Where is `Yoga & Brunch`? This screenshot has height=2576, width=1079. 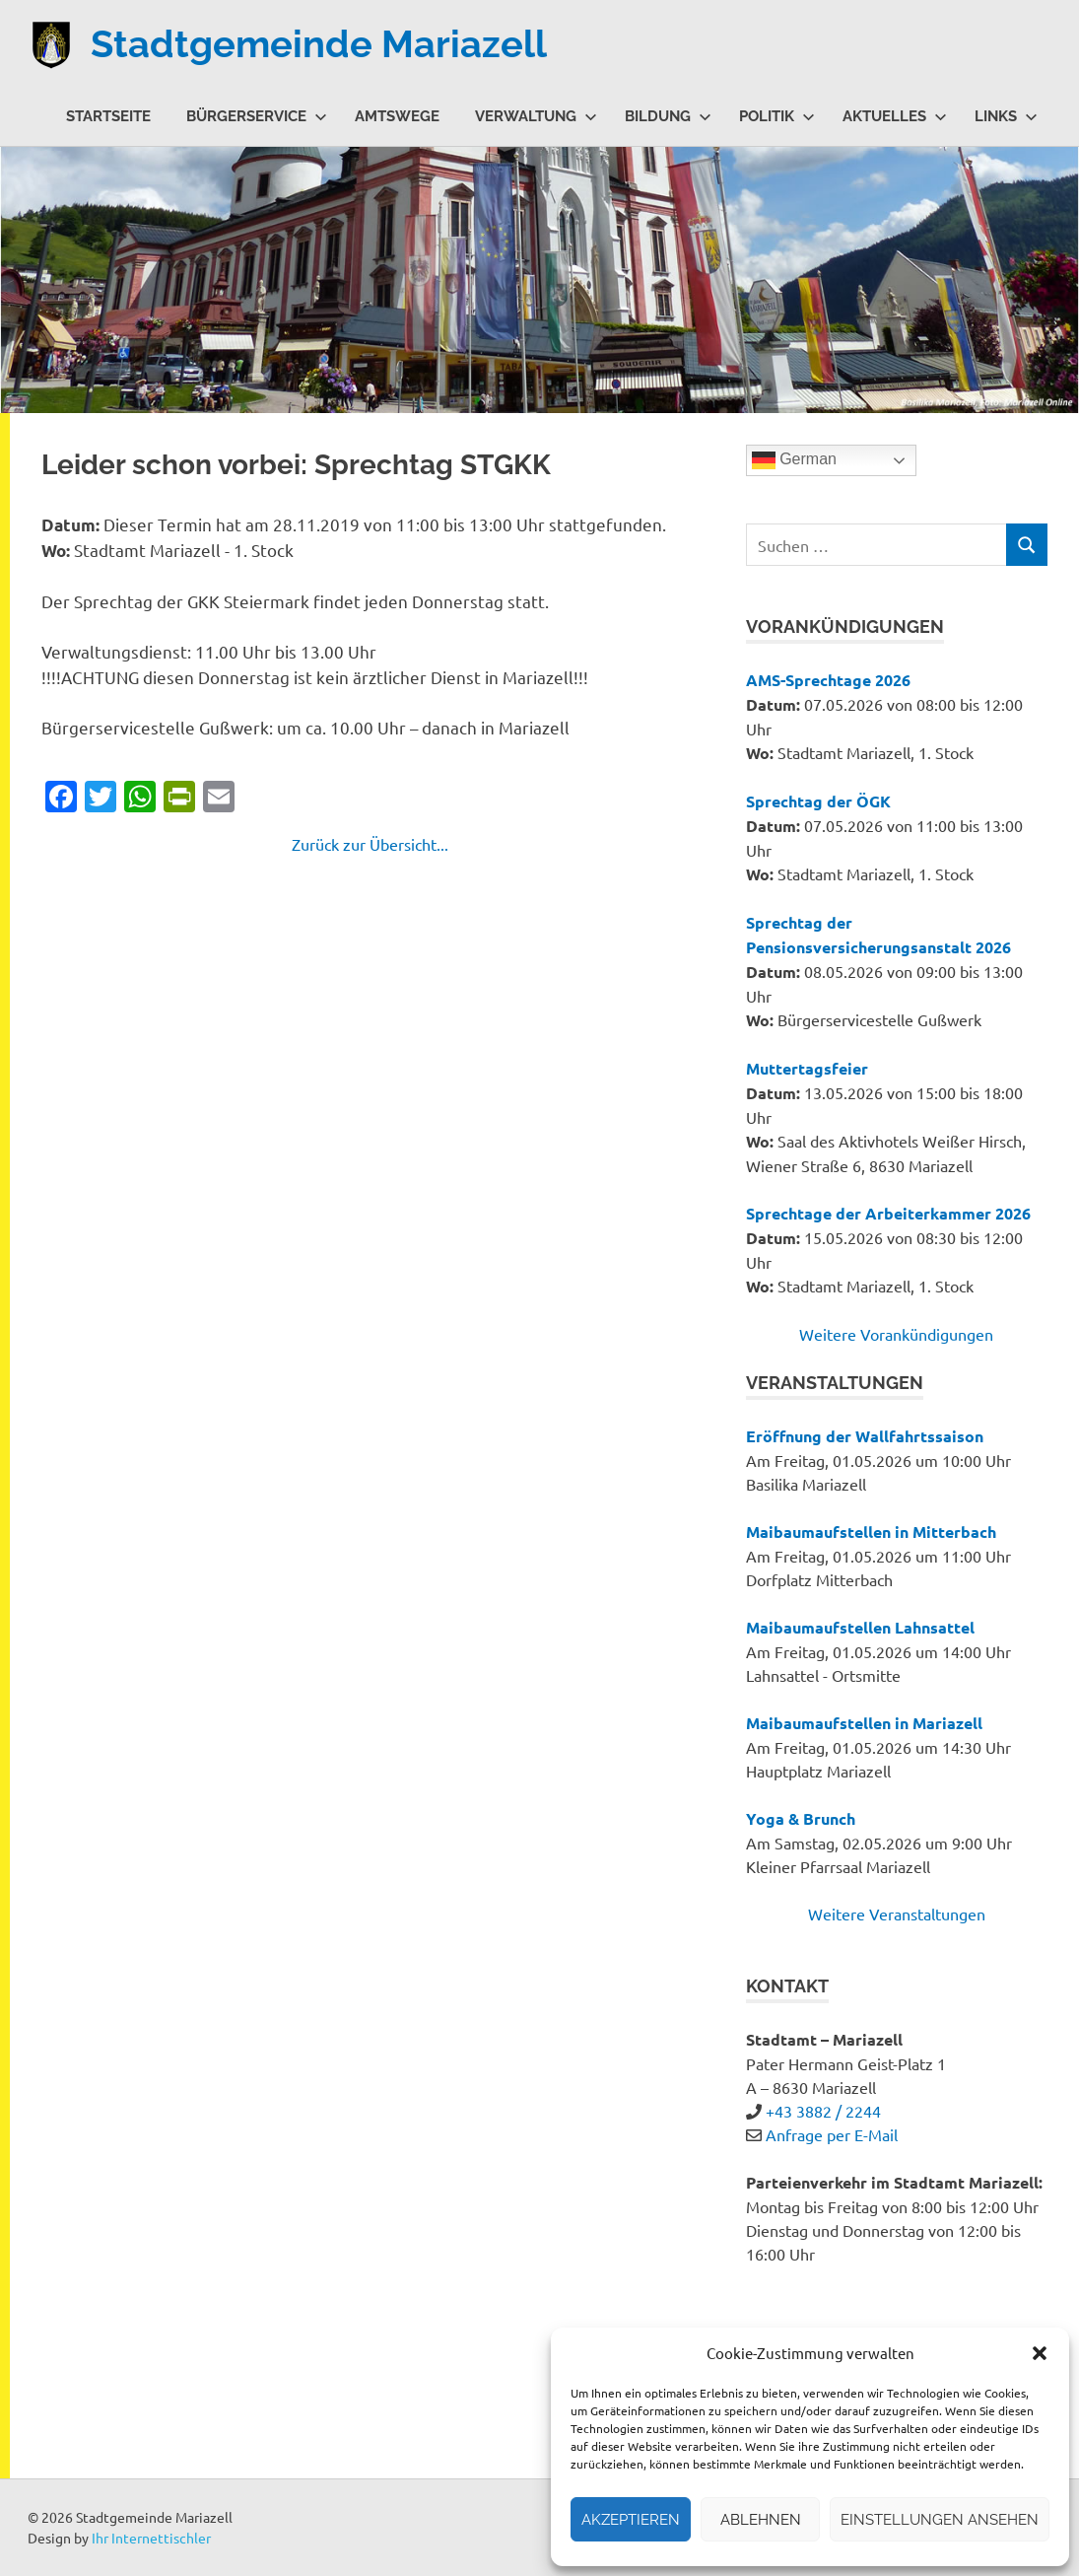
Yoga & Brunch is located at coordinates (800, 1818).